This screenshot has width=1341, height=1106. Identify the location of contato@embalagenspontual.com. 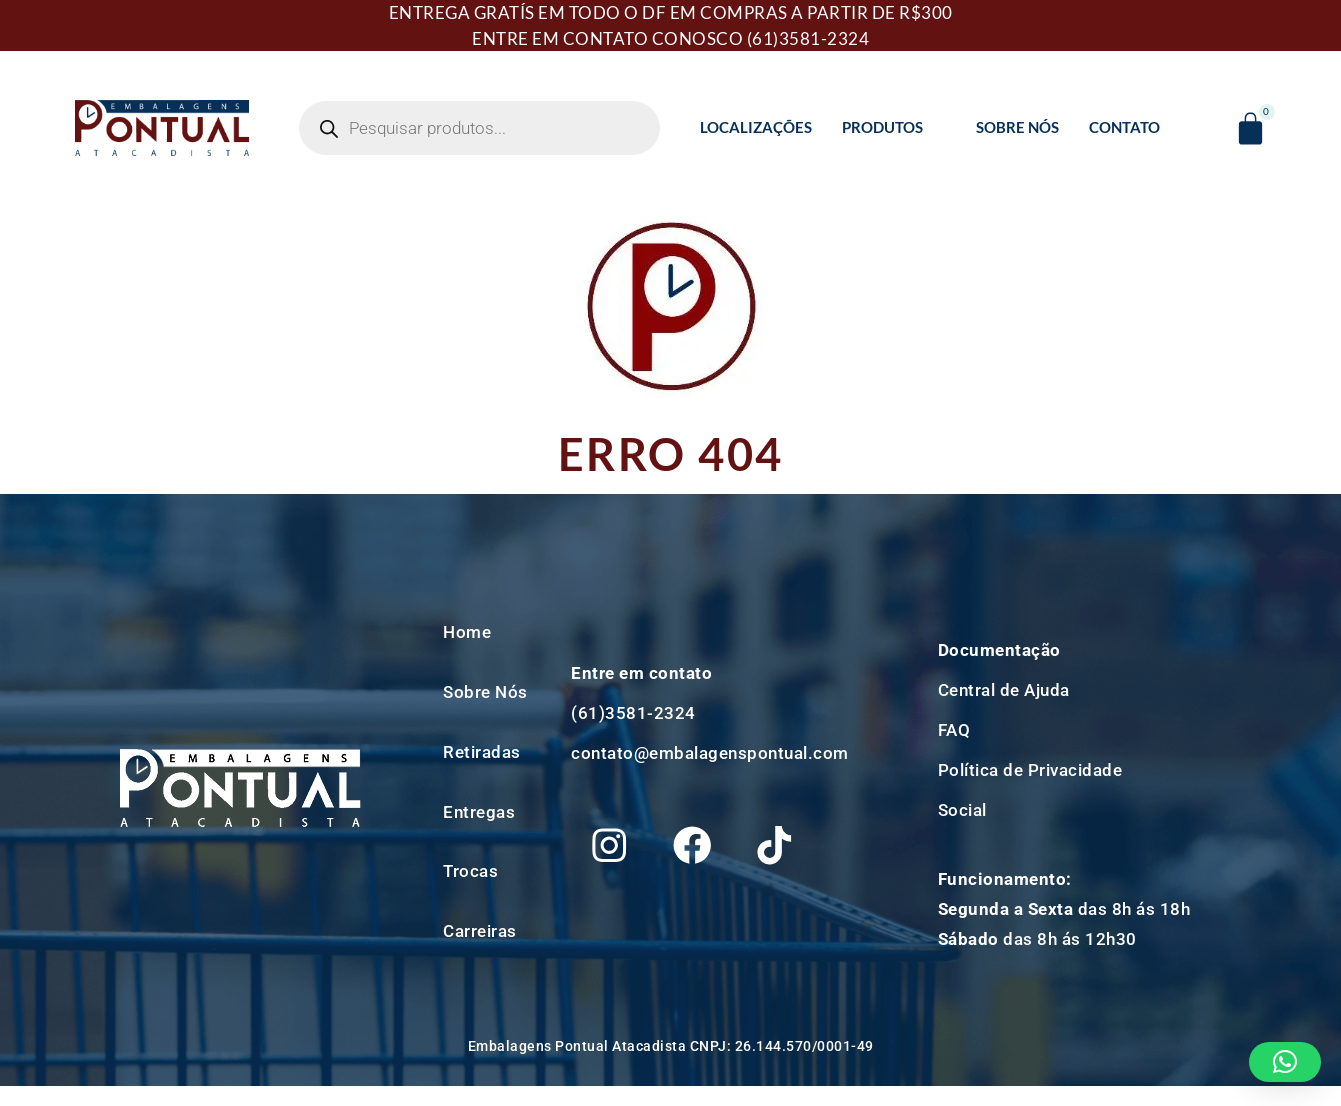
(710, 746).